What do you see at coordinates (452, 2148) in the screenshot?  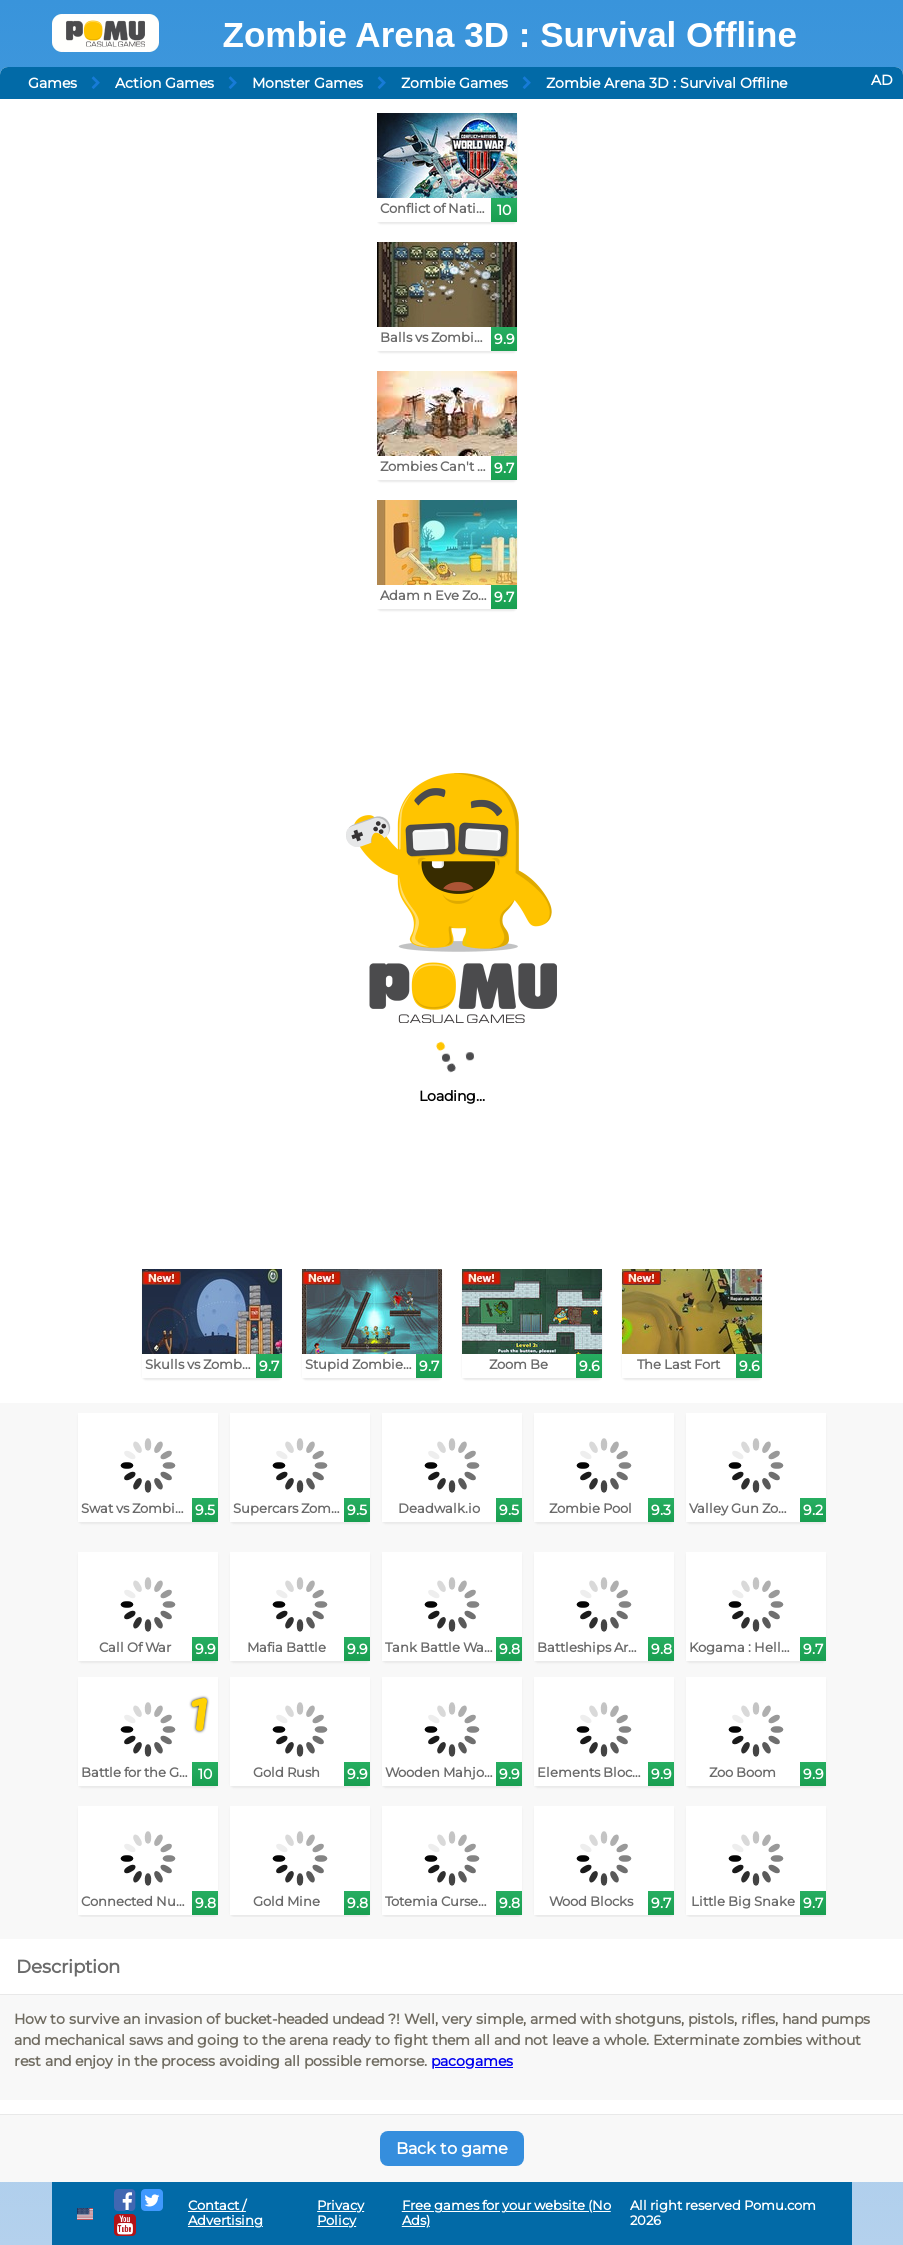 I see `Back to game` at bounding box center [452, 2148].